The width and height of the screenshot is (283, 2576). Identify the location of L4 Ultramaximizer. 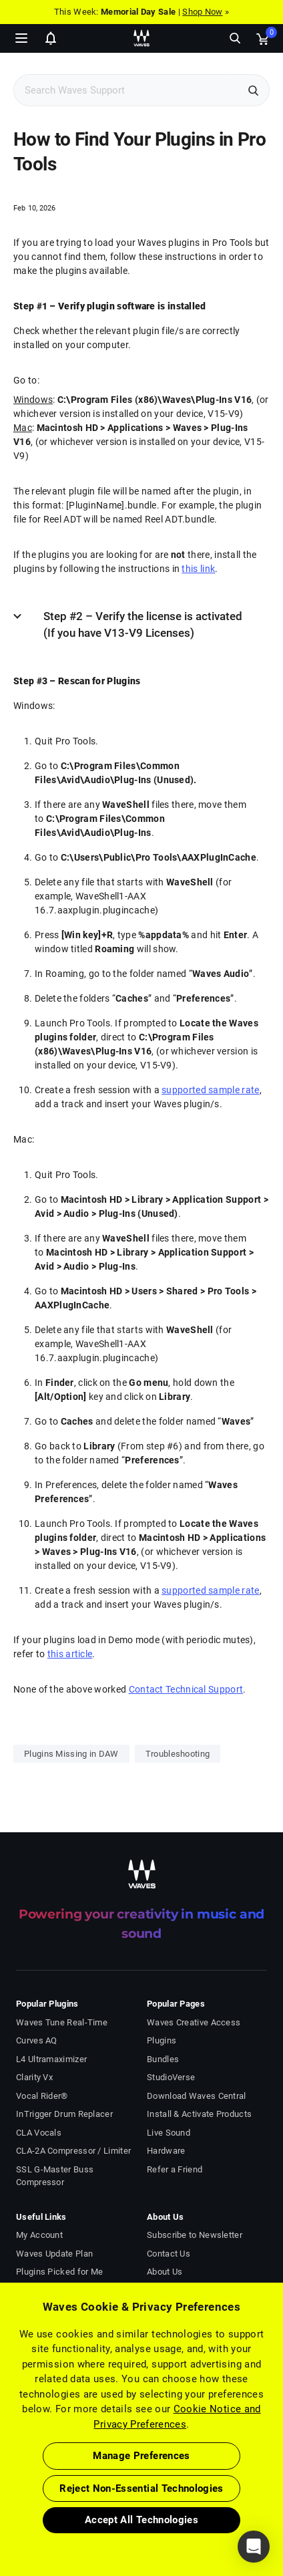
(51, 2059).